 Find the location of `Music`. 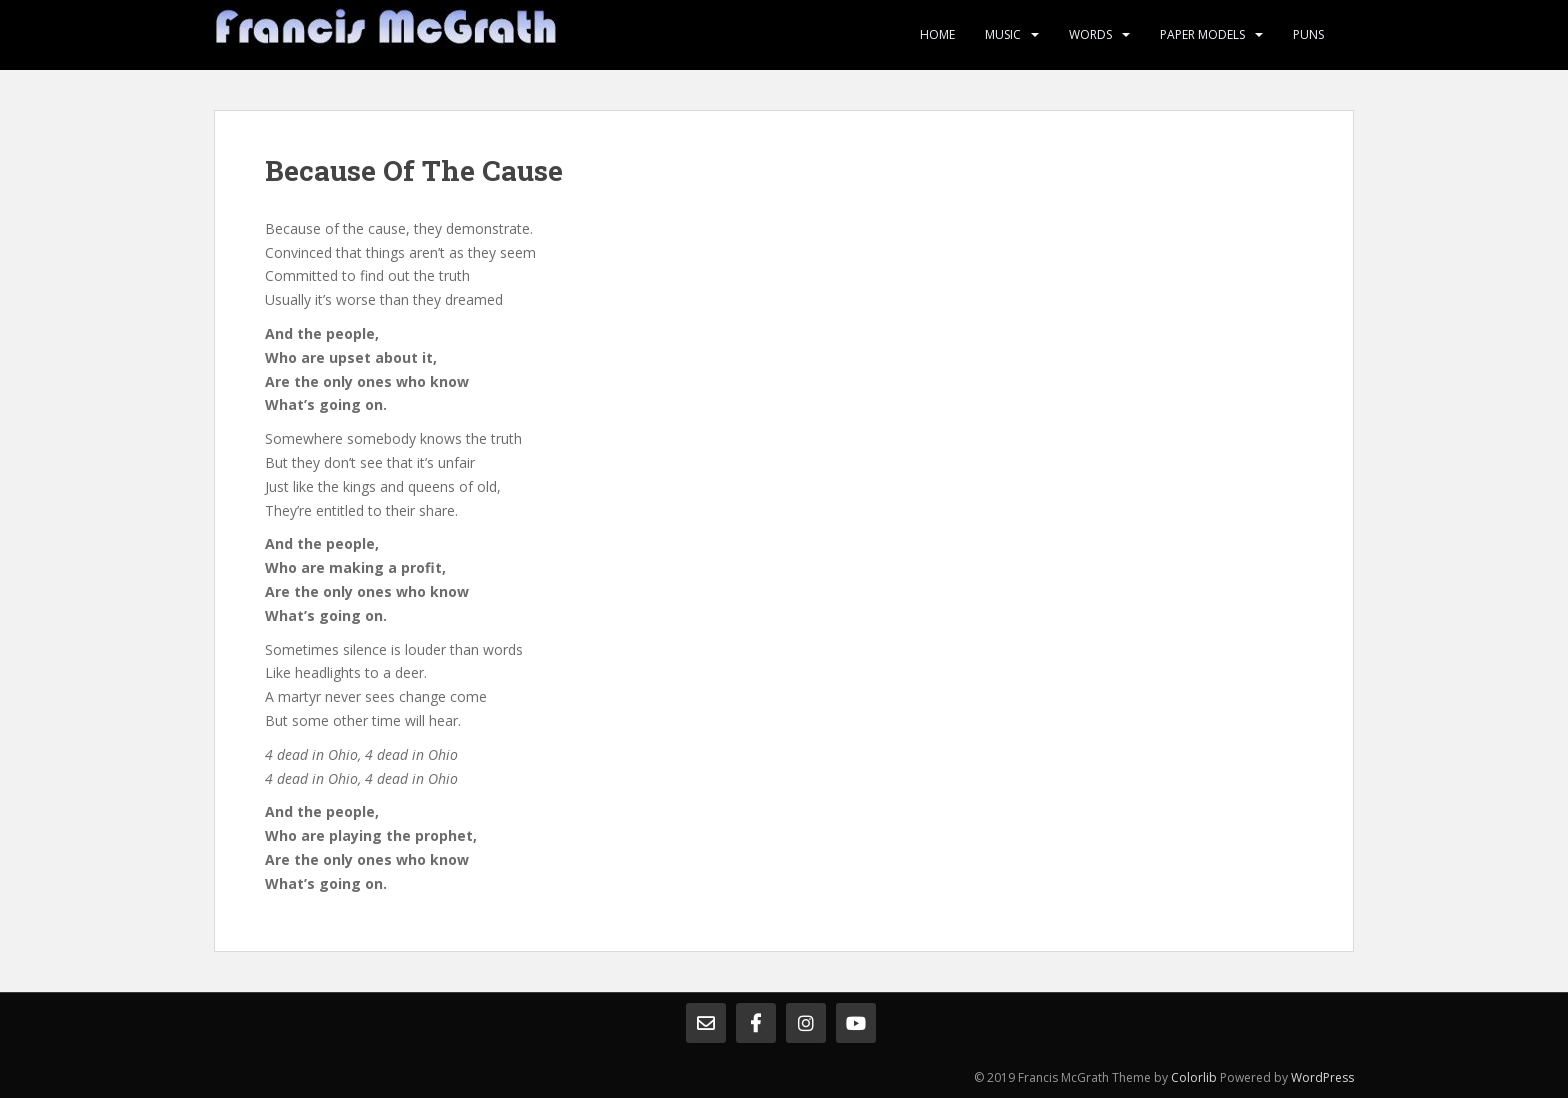

Music is located at coordinates (1003, 34).